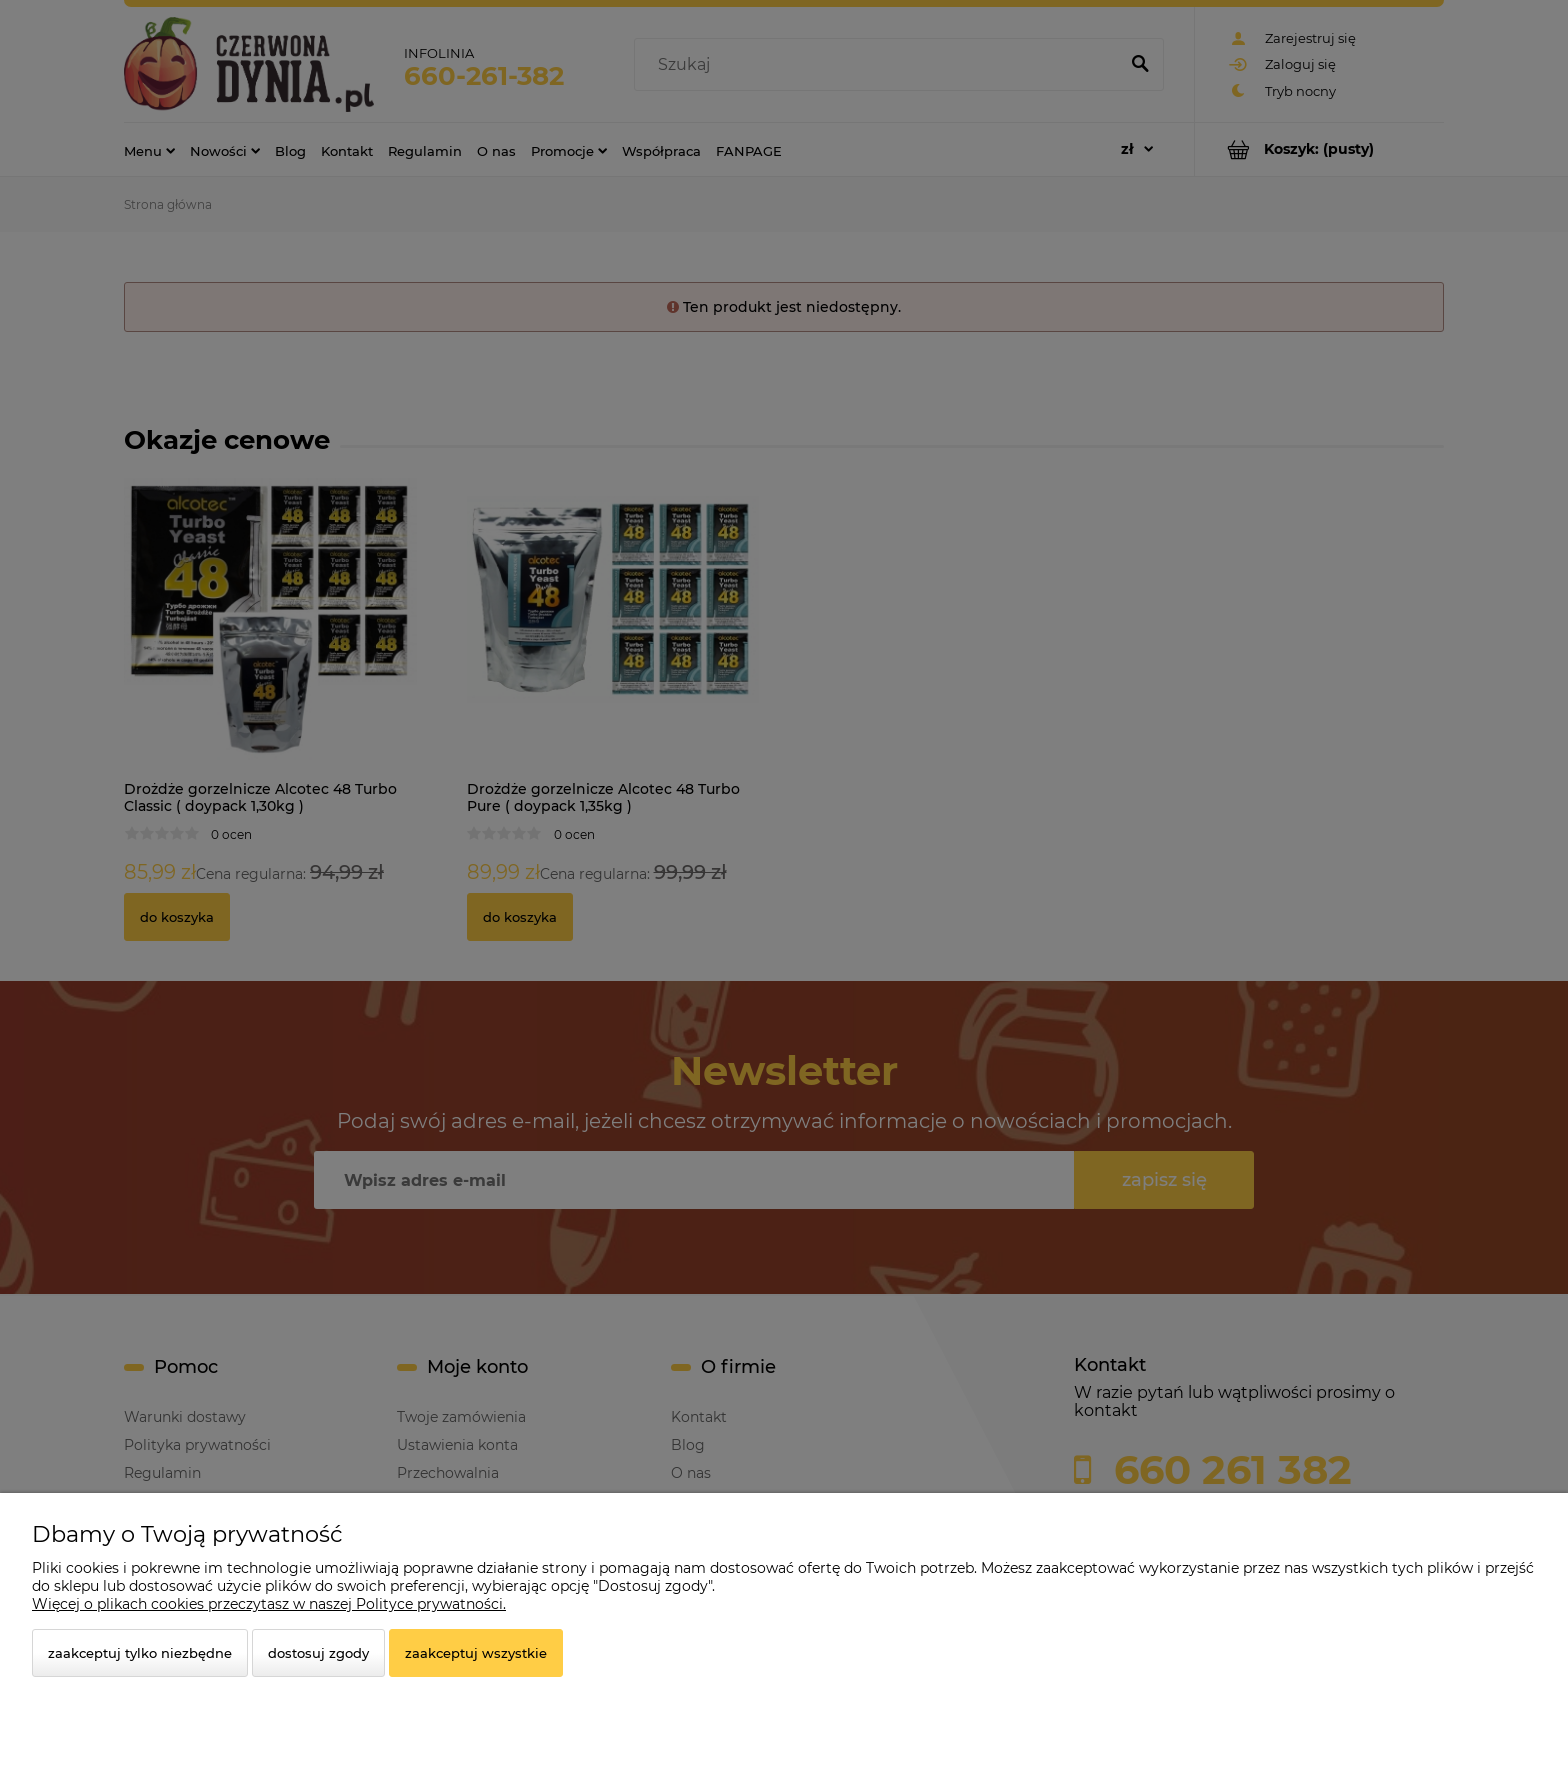 The width and height of the screenshot is (1568, 1773). What do you see at coordinates (140, 1653) in the screenshot?
I see `Zaakceptuj tylko niezbędne` at bounding box center [140, 1653].